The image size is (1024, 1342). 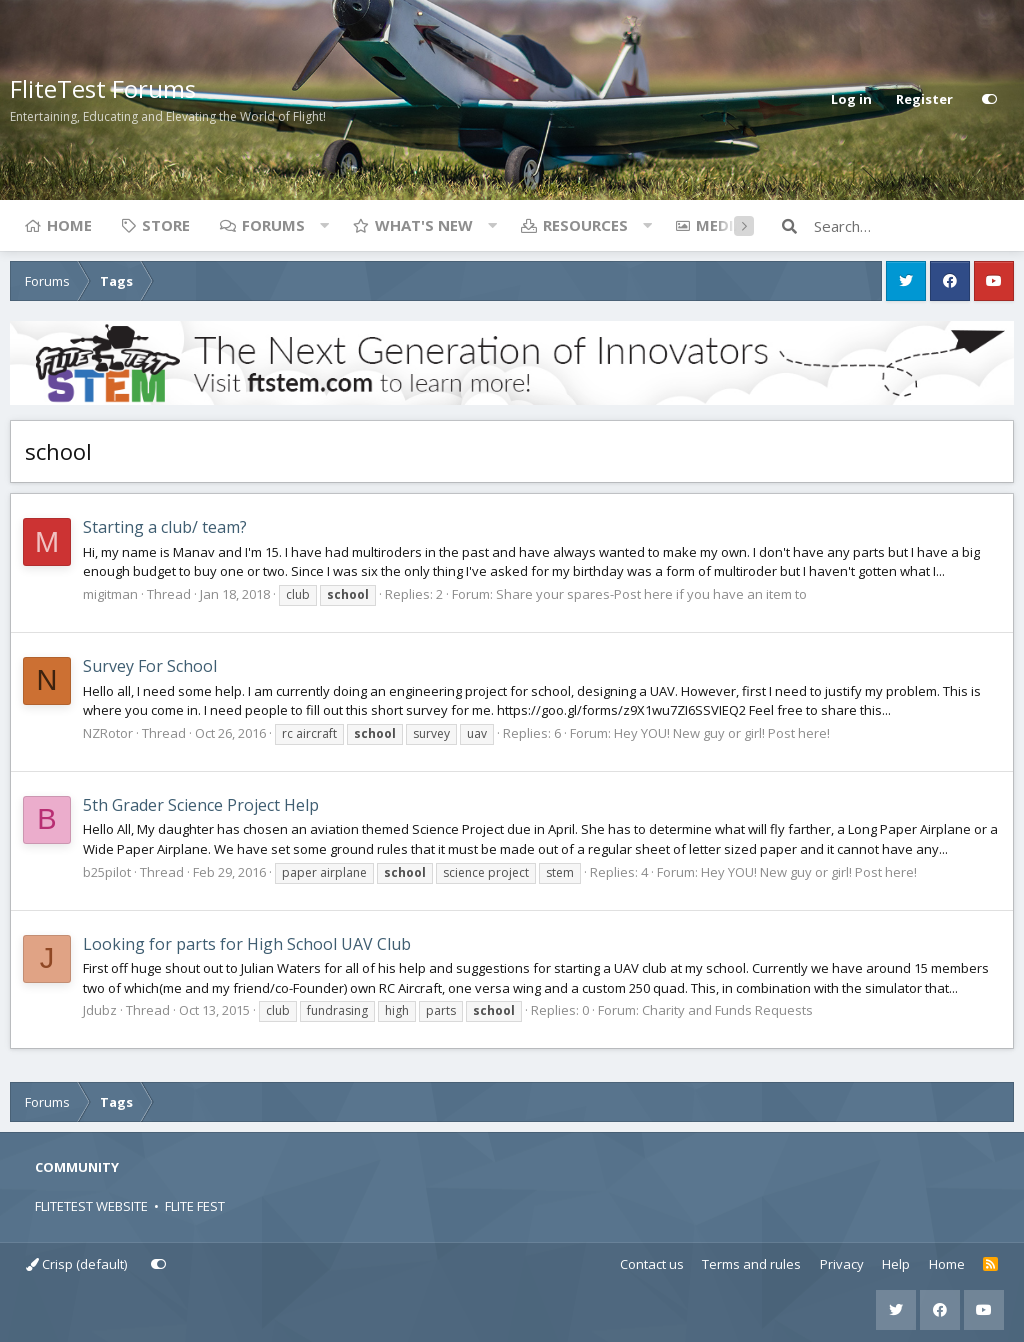 What do you see at coordinates (273, 225) in the screenshot?
I see `Forums` at bounding box center [273, 225].